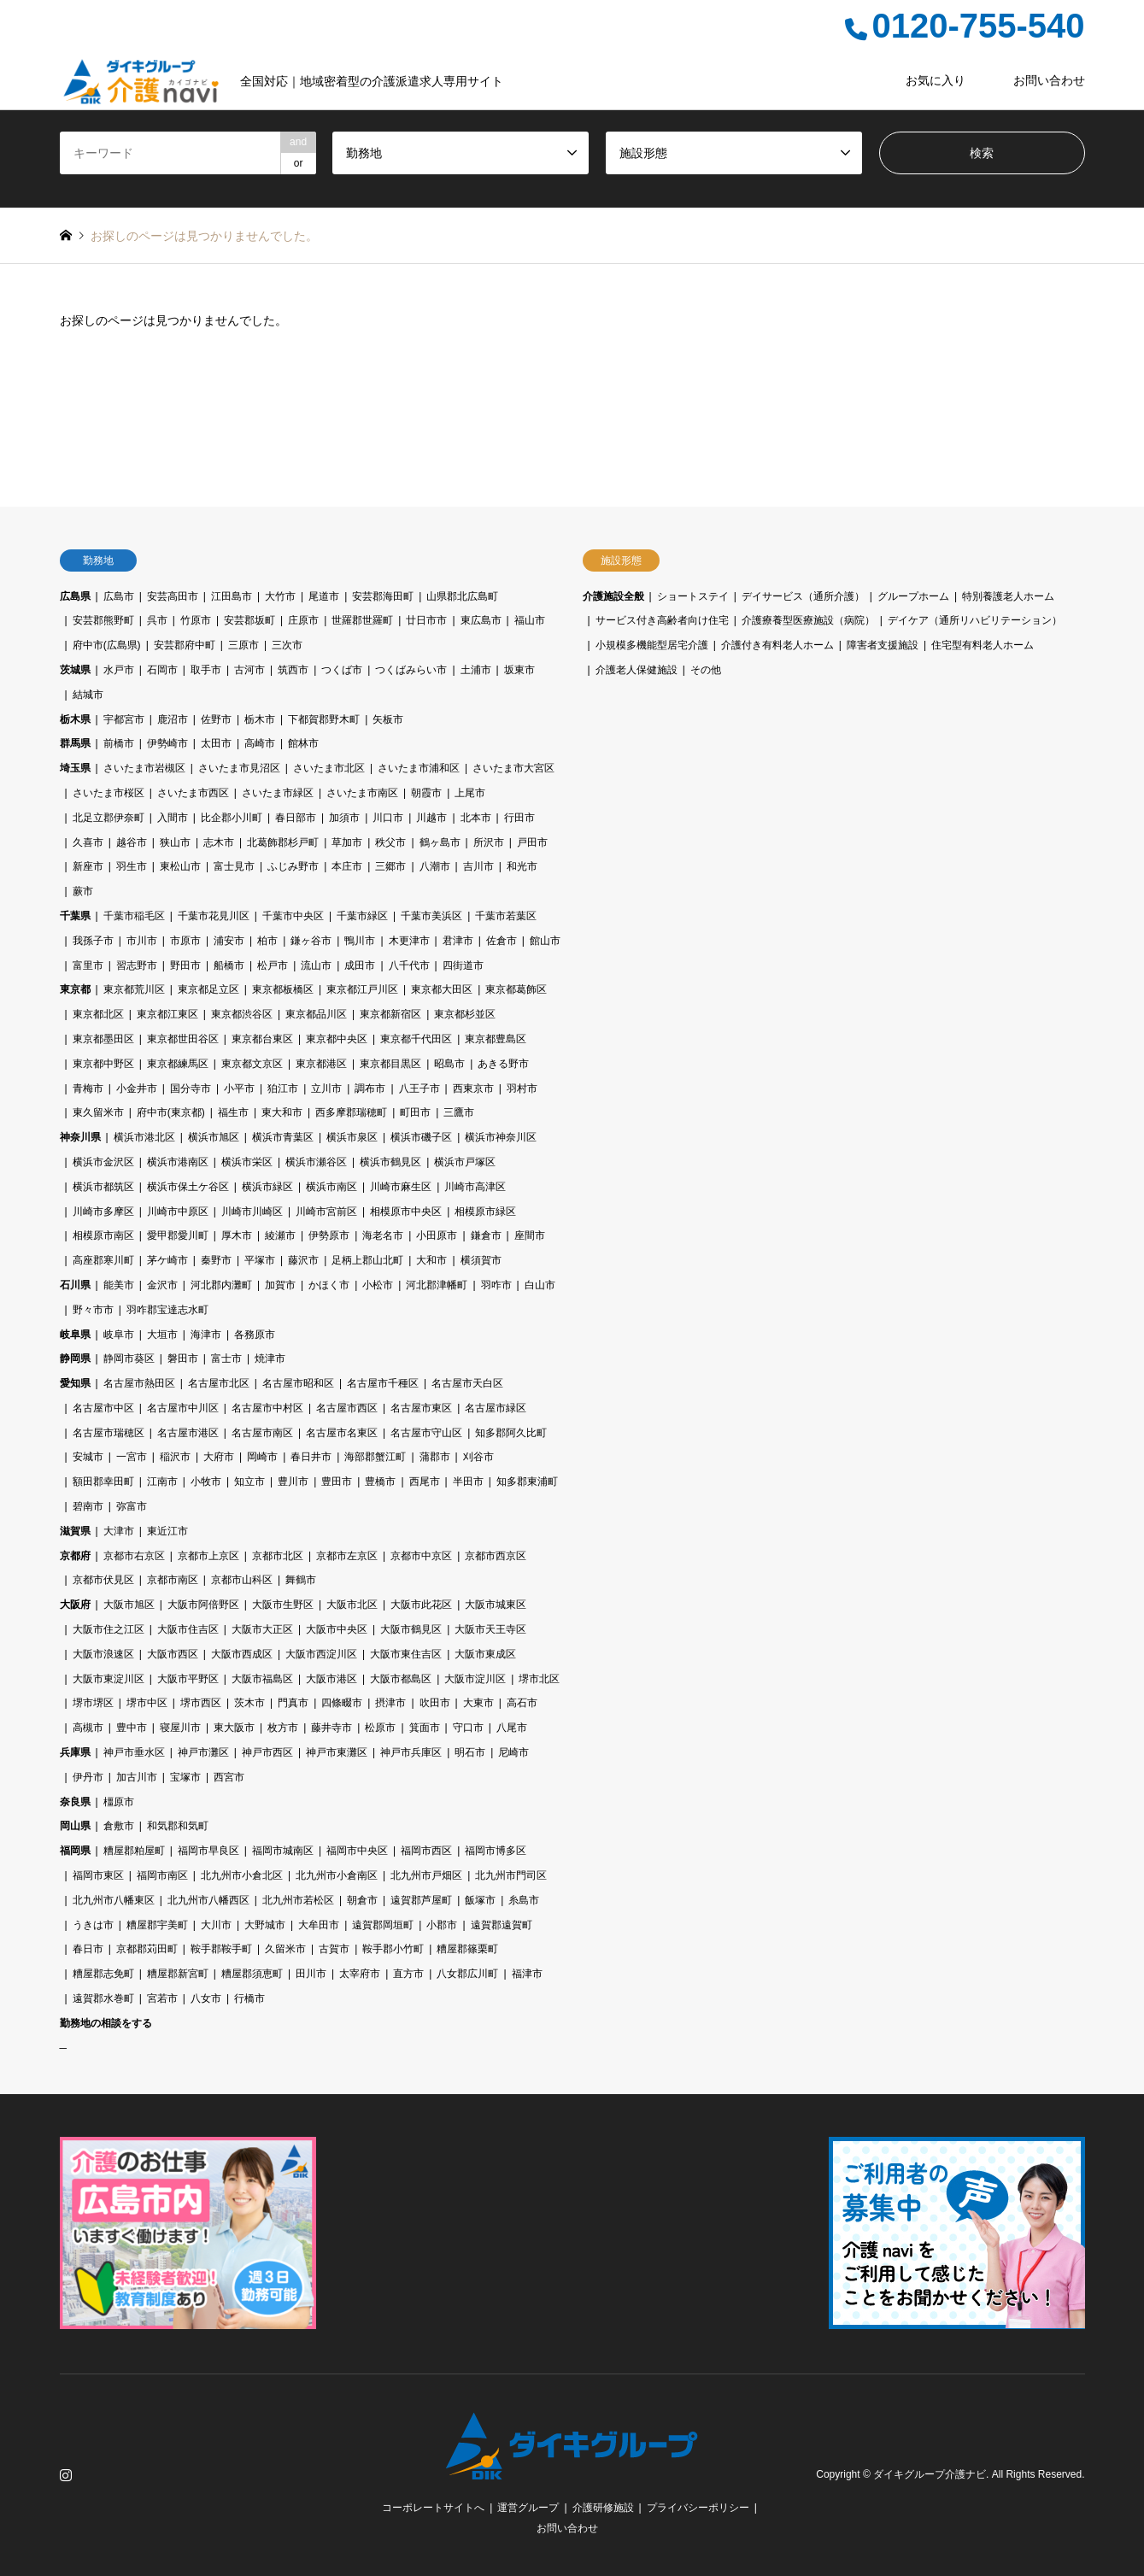 The width and height of the screenshot is (1144, 2576). What do you see at coordinates (341, 670) in the screenshot?
I see `つくば市` at bounding box center [341, 670].